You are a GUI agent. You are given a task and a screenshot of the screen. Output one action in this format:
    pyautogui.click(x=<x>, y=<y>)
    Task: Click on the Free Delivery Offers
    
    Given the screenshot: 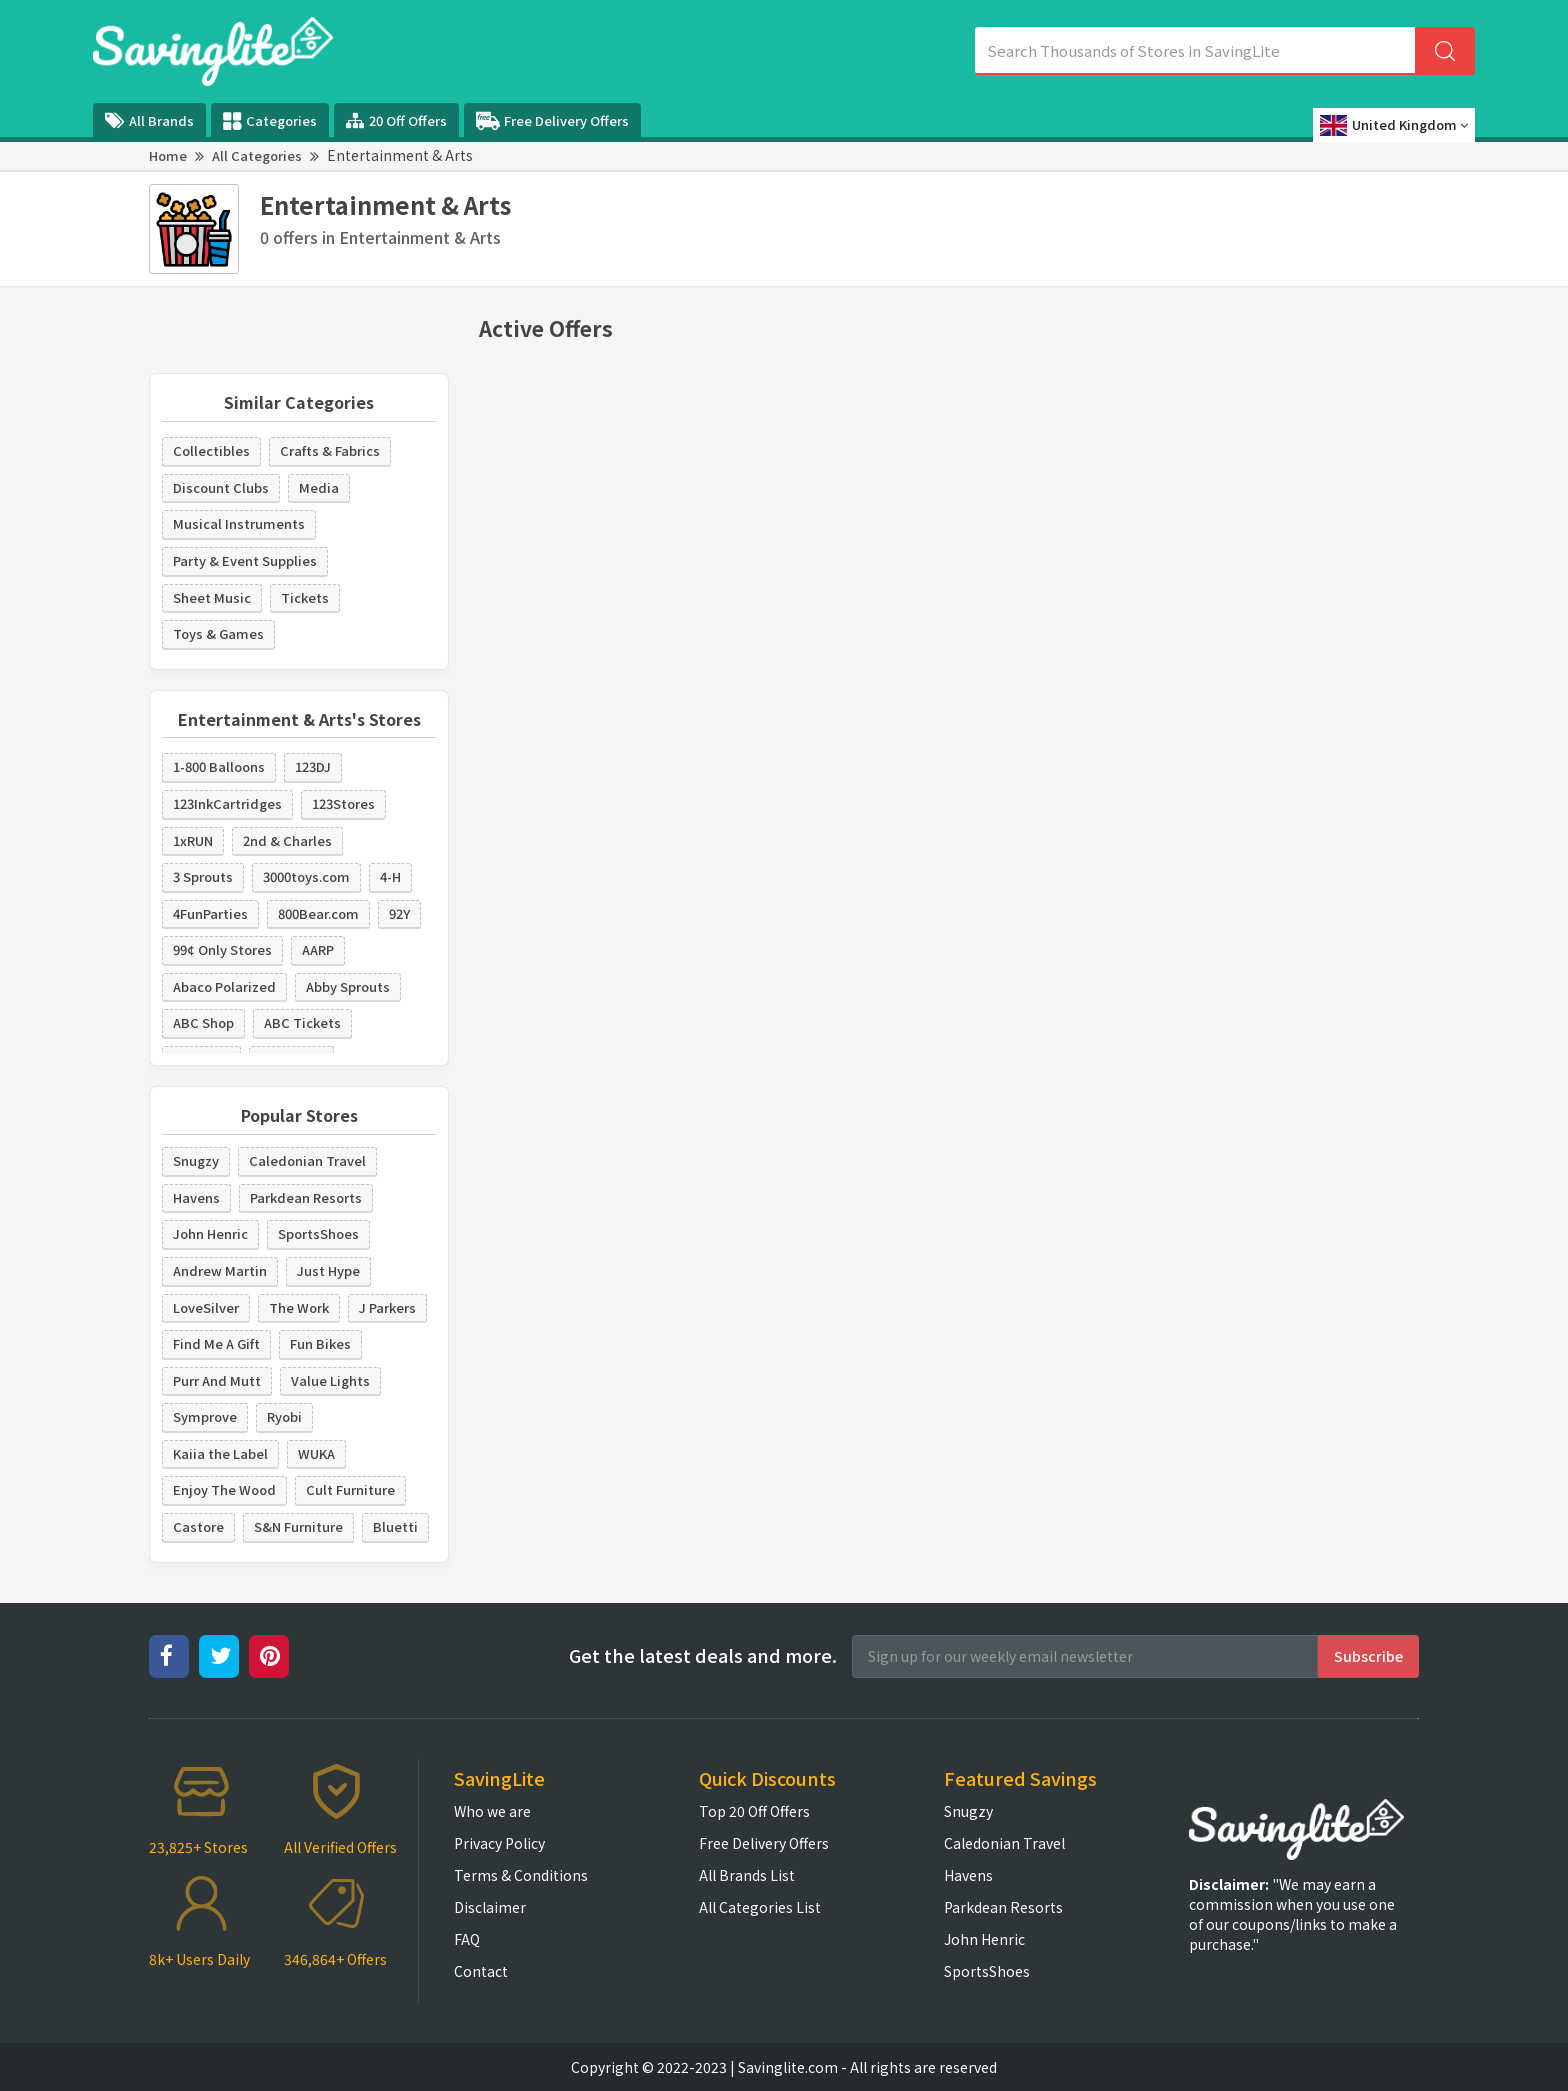 What is the action you would take?
    pyautogui.click(x=552, y=121)
    